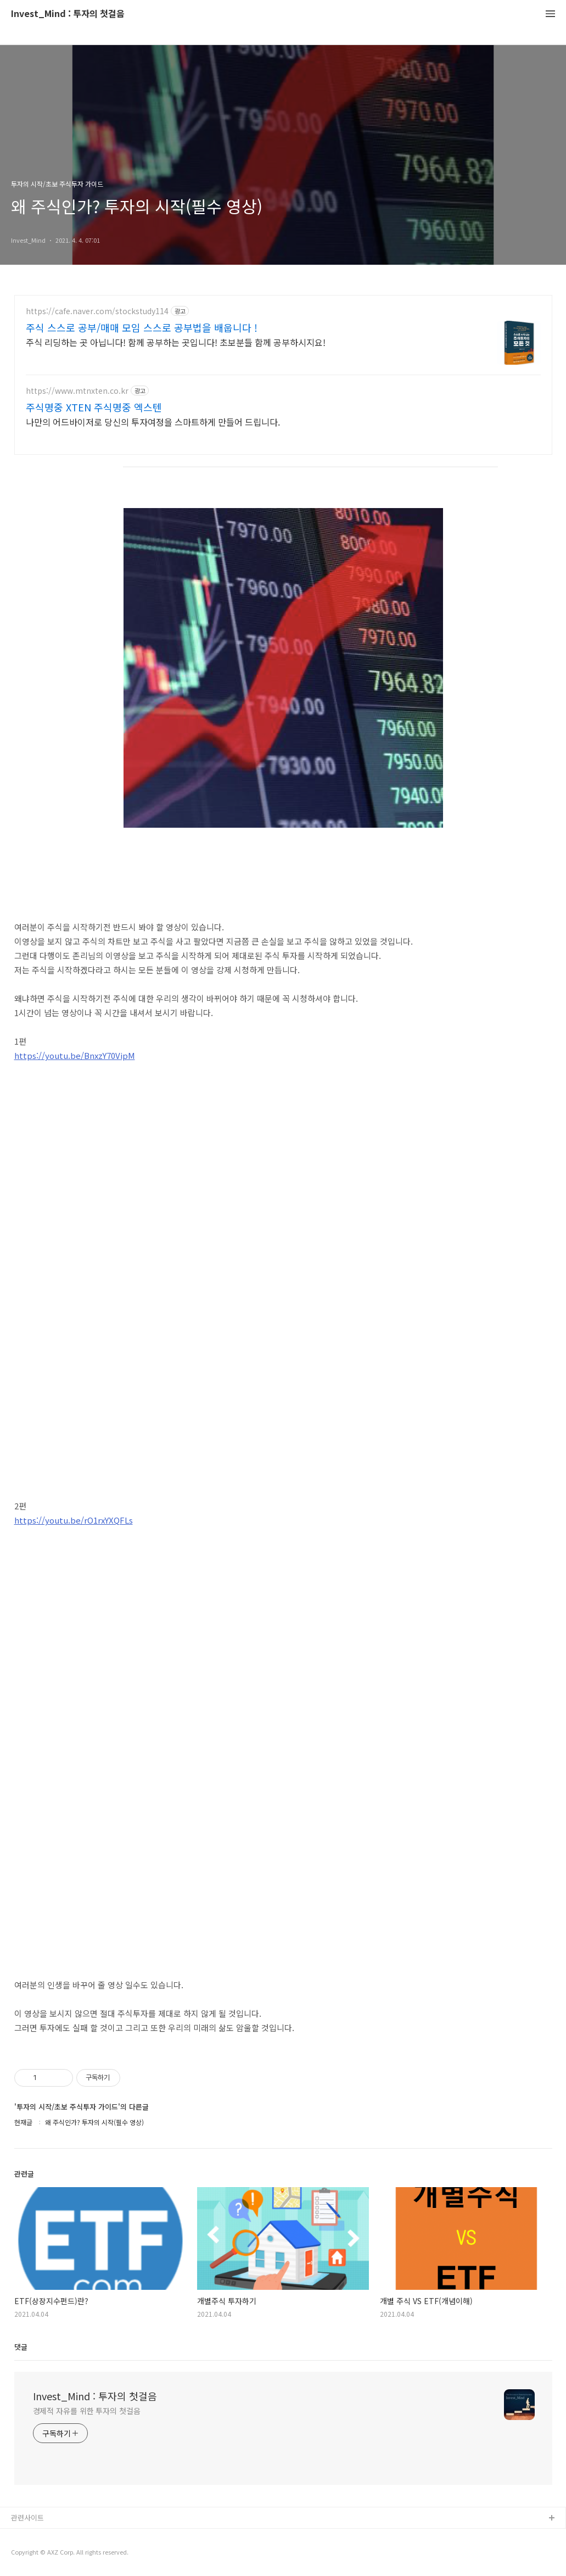 The width and height of the screenshot is (566, 2576). I want to click on 댓글, so click(20, 2346).